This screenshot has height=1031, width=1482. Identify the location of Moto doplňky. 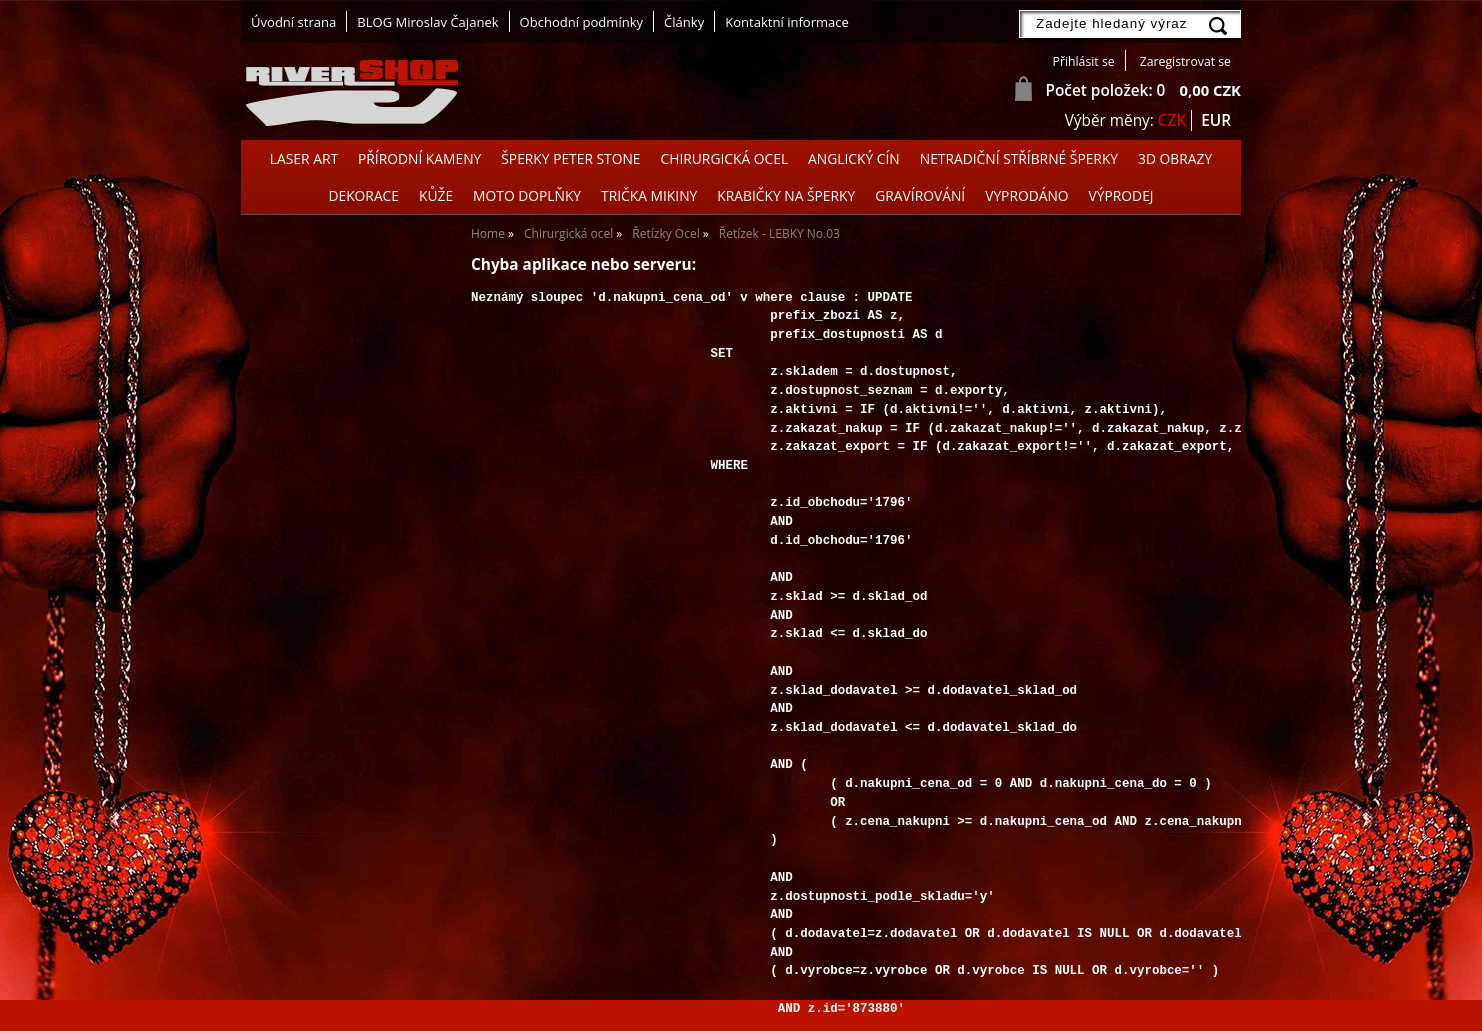
(527, 195).